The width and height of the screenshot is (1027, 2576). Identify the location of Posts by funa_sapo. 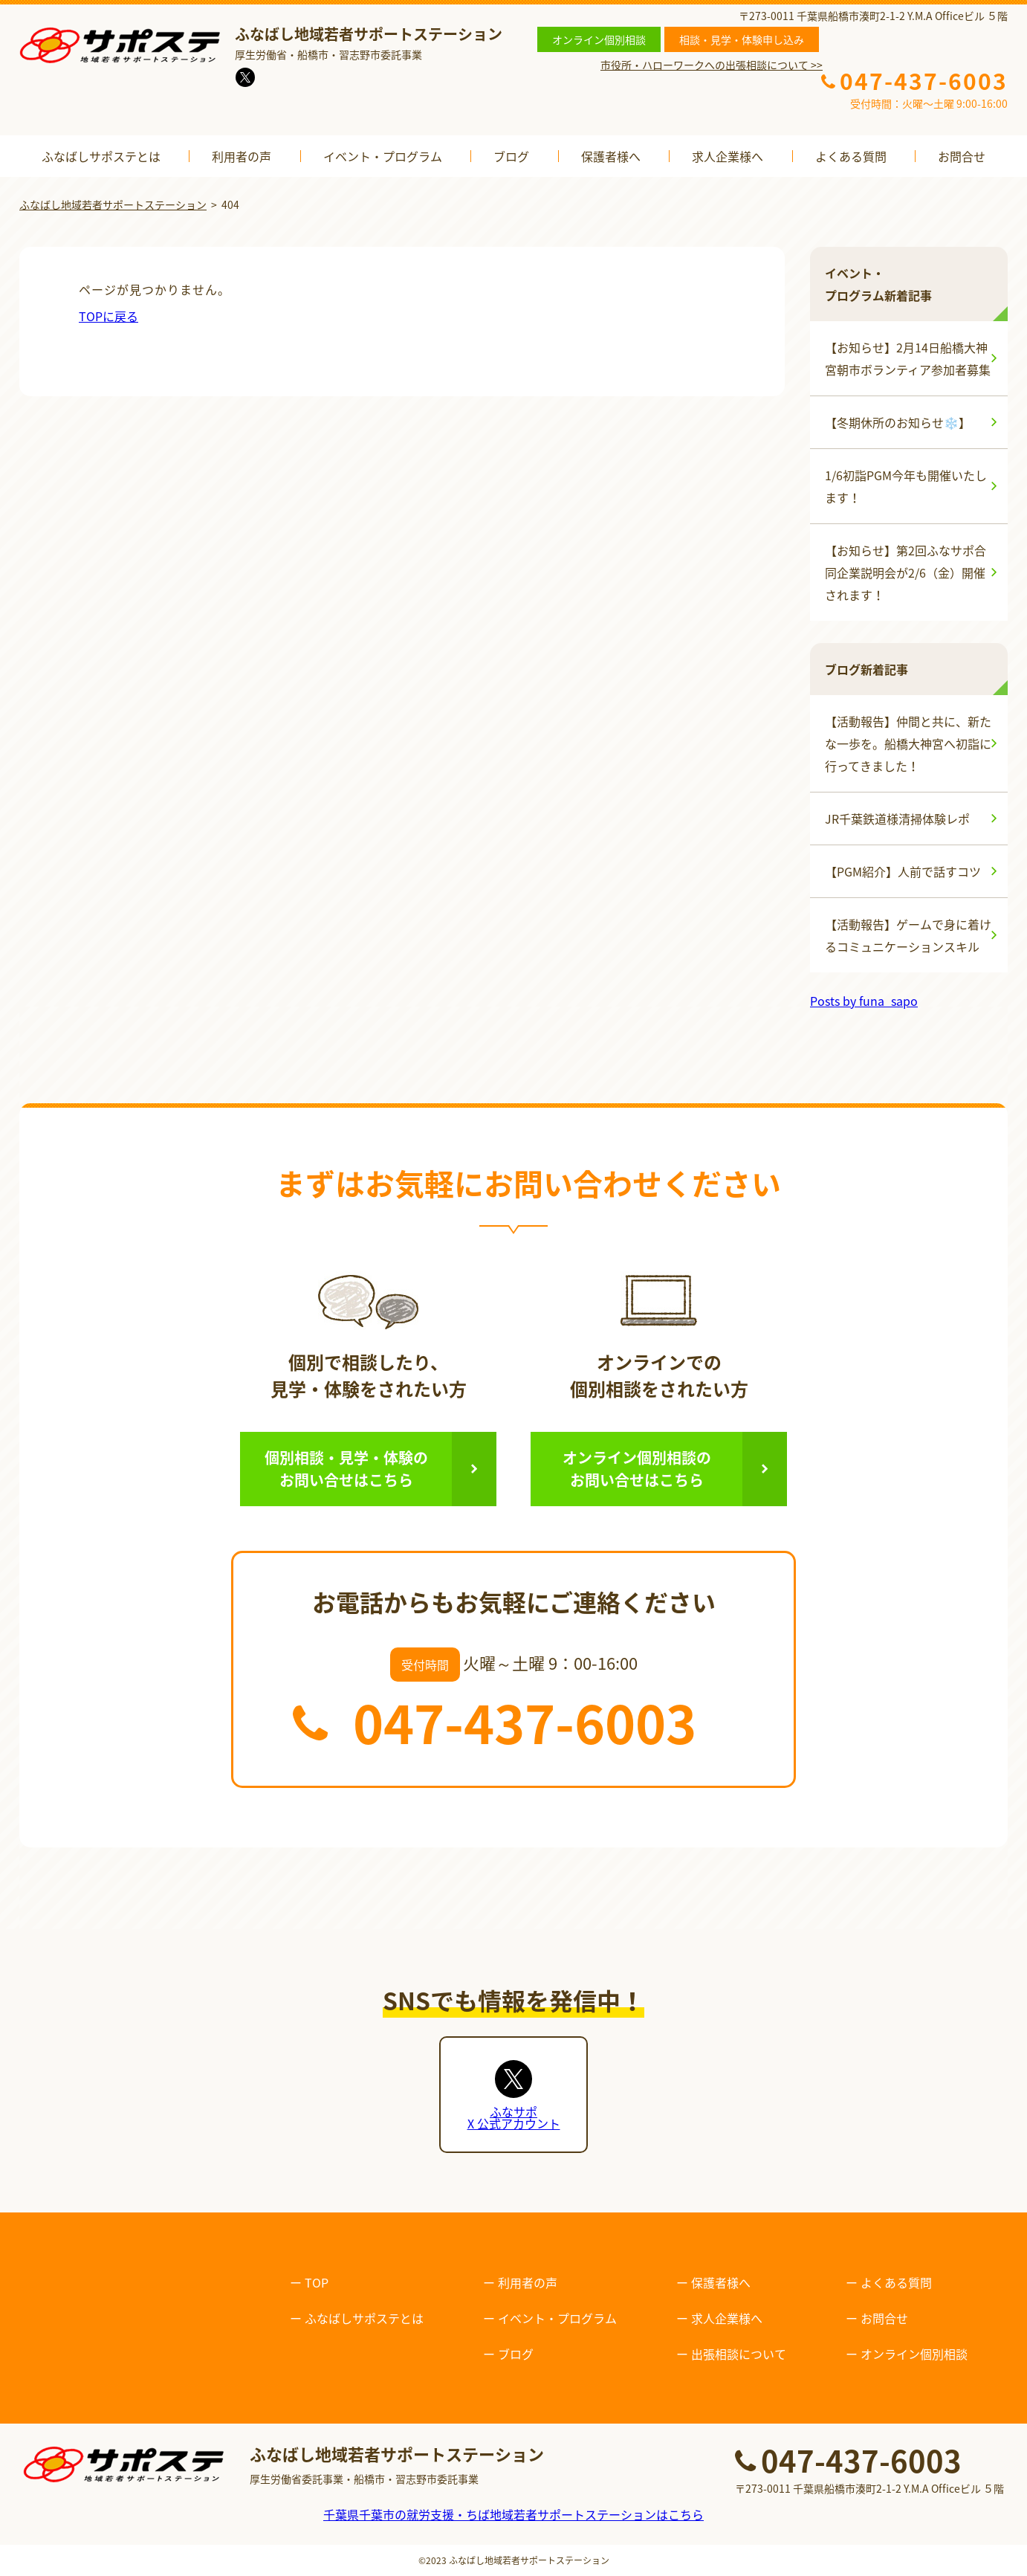
(864, 1001).